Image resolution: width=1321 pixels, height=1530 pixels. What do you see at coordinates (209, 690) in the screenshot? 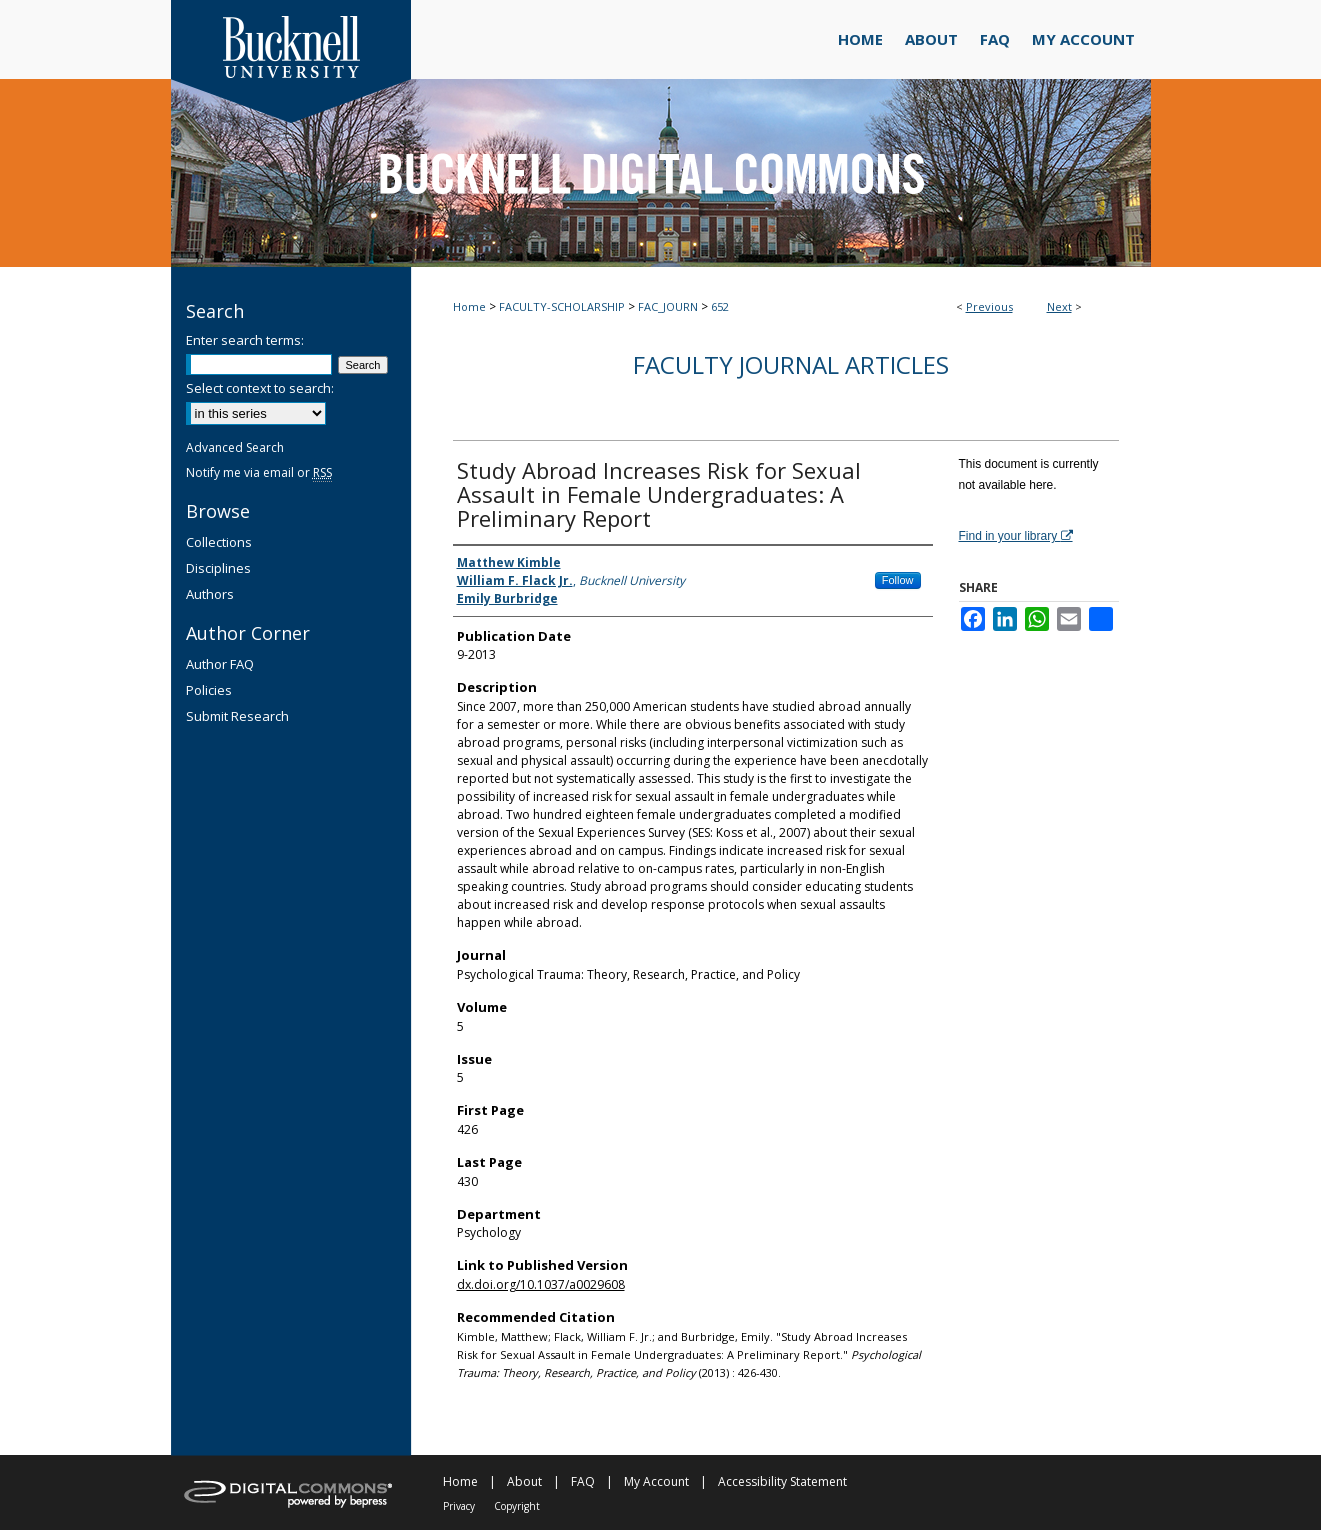
I see `Policies` at bounding box center [209, 690].